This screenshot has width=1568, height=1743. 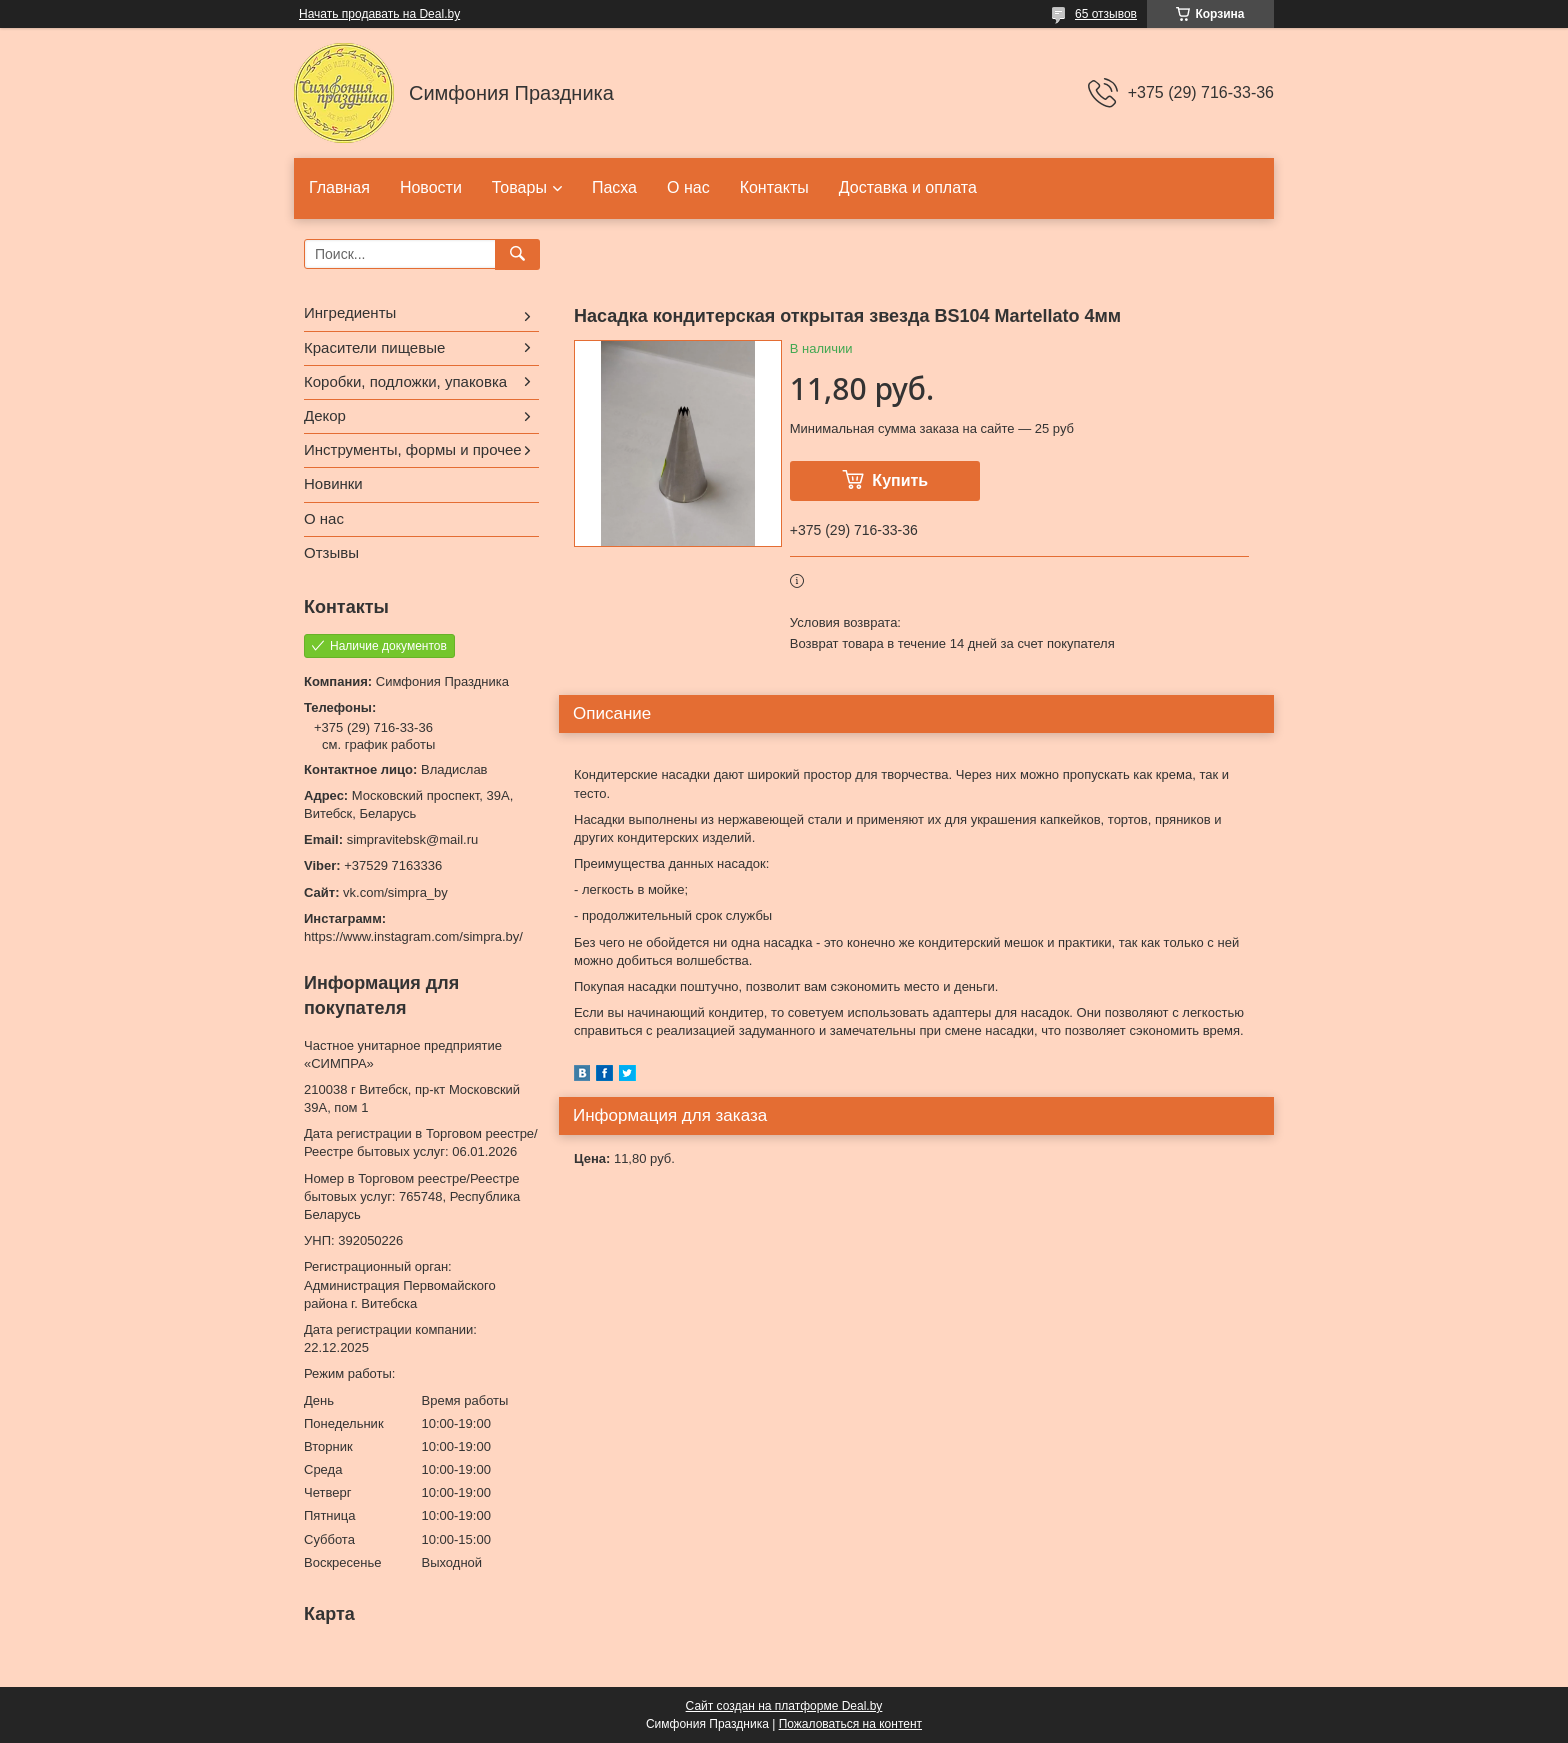 What do you see at coordinates (519, 187) in the screenshot?
I see `Товары` at bounding box center [519, 187].